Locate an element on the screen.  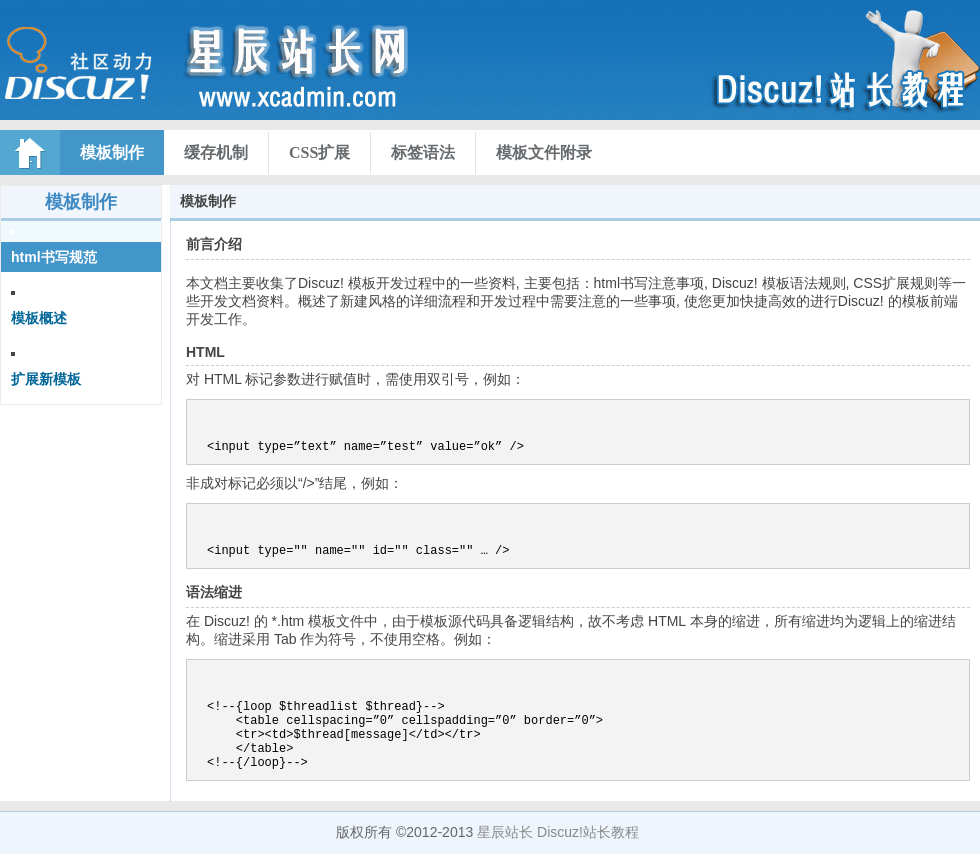
扩展新模板 is located at coordinates (46, 379).